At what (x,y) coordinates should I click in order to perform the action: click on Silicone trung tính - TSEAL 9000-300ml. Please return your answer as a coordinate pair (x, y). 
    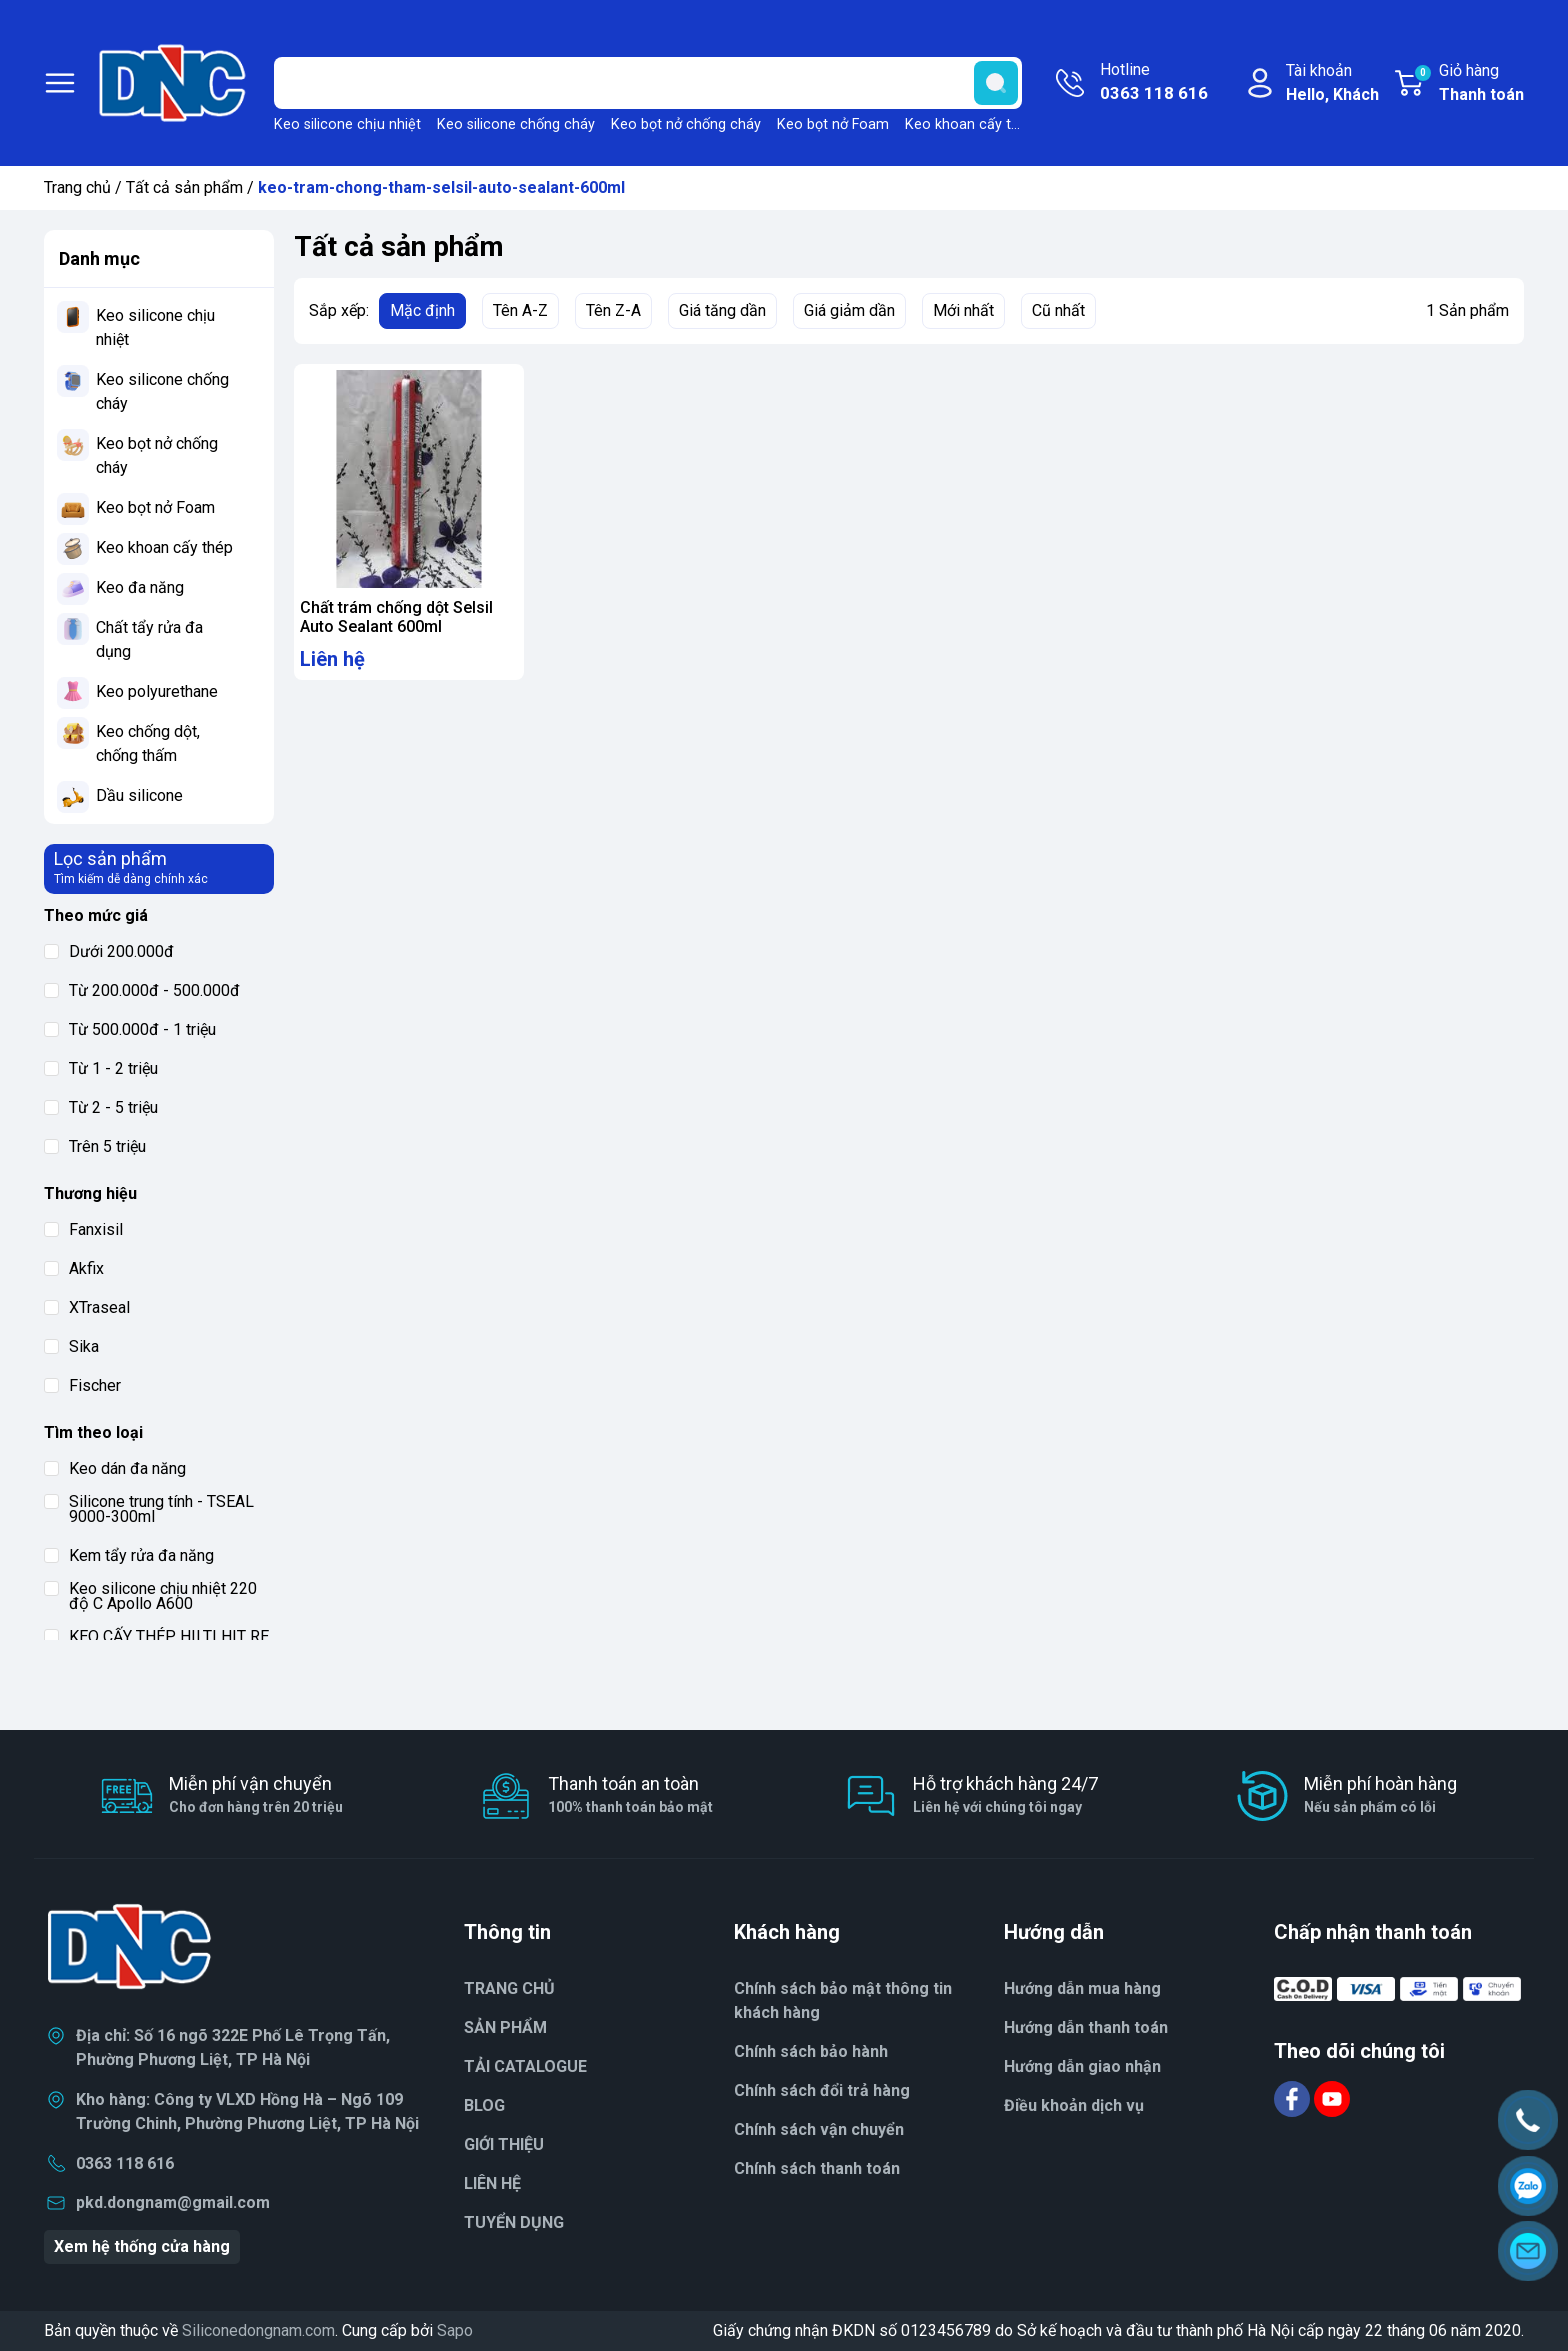
    Looking at the image, I should click on (149, 1509).